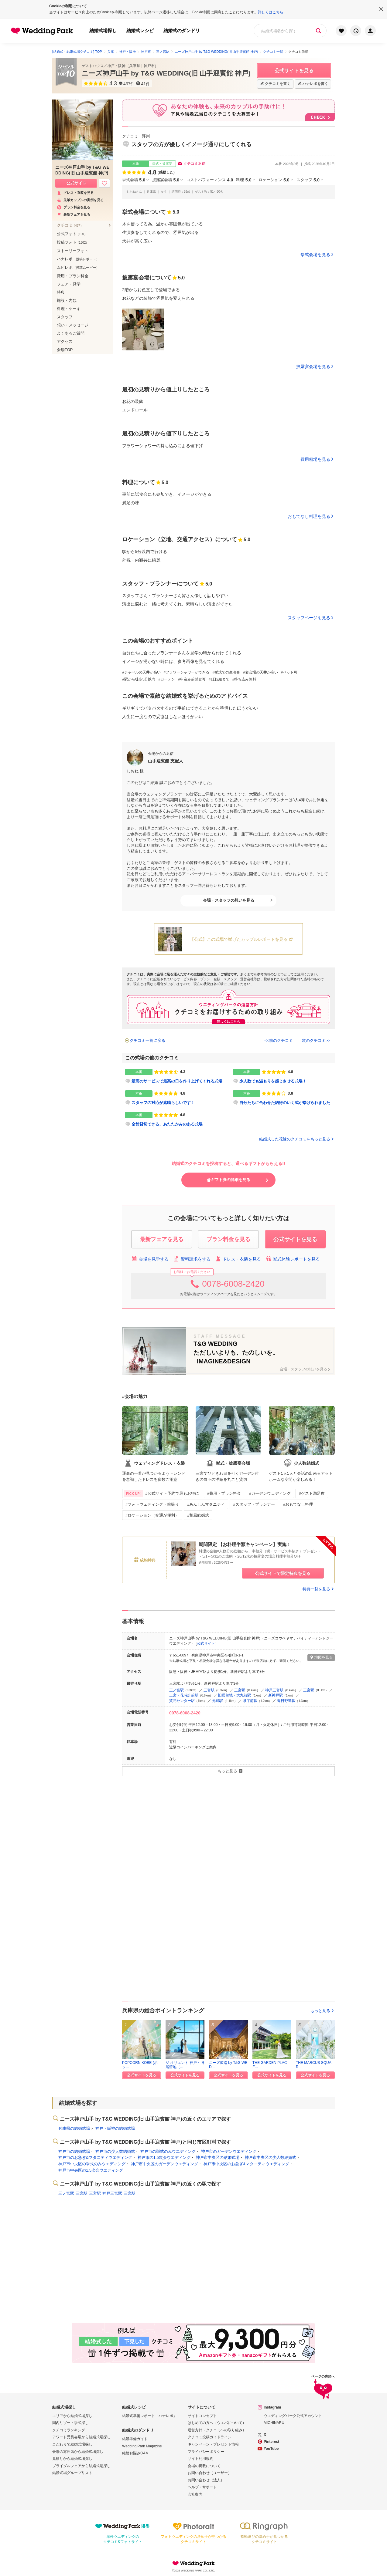  Describe the element at coordinates (270, 12) in the screenshot. I see `詳しくはこちら` at that location.